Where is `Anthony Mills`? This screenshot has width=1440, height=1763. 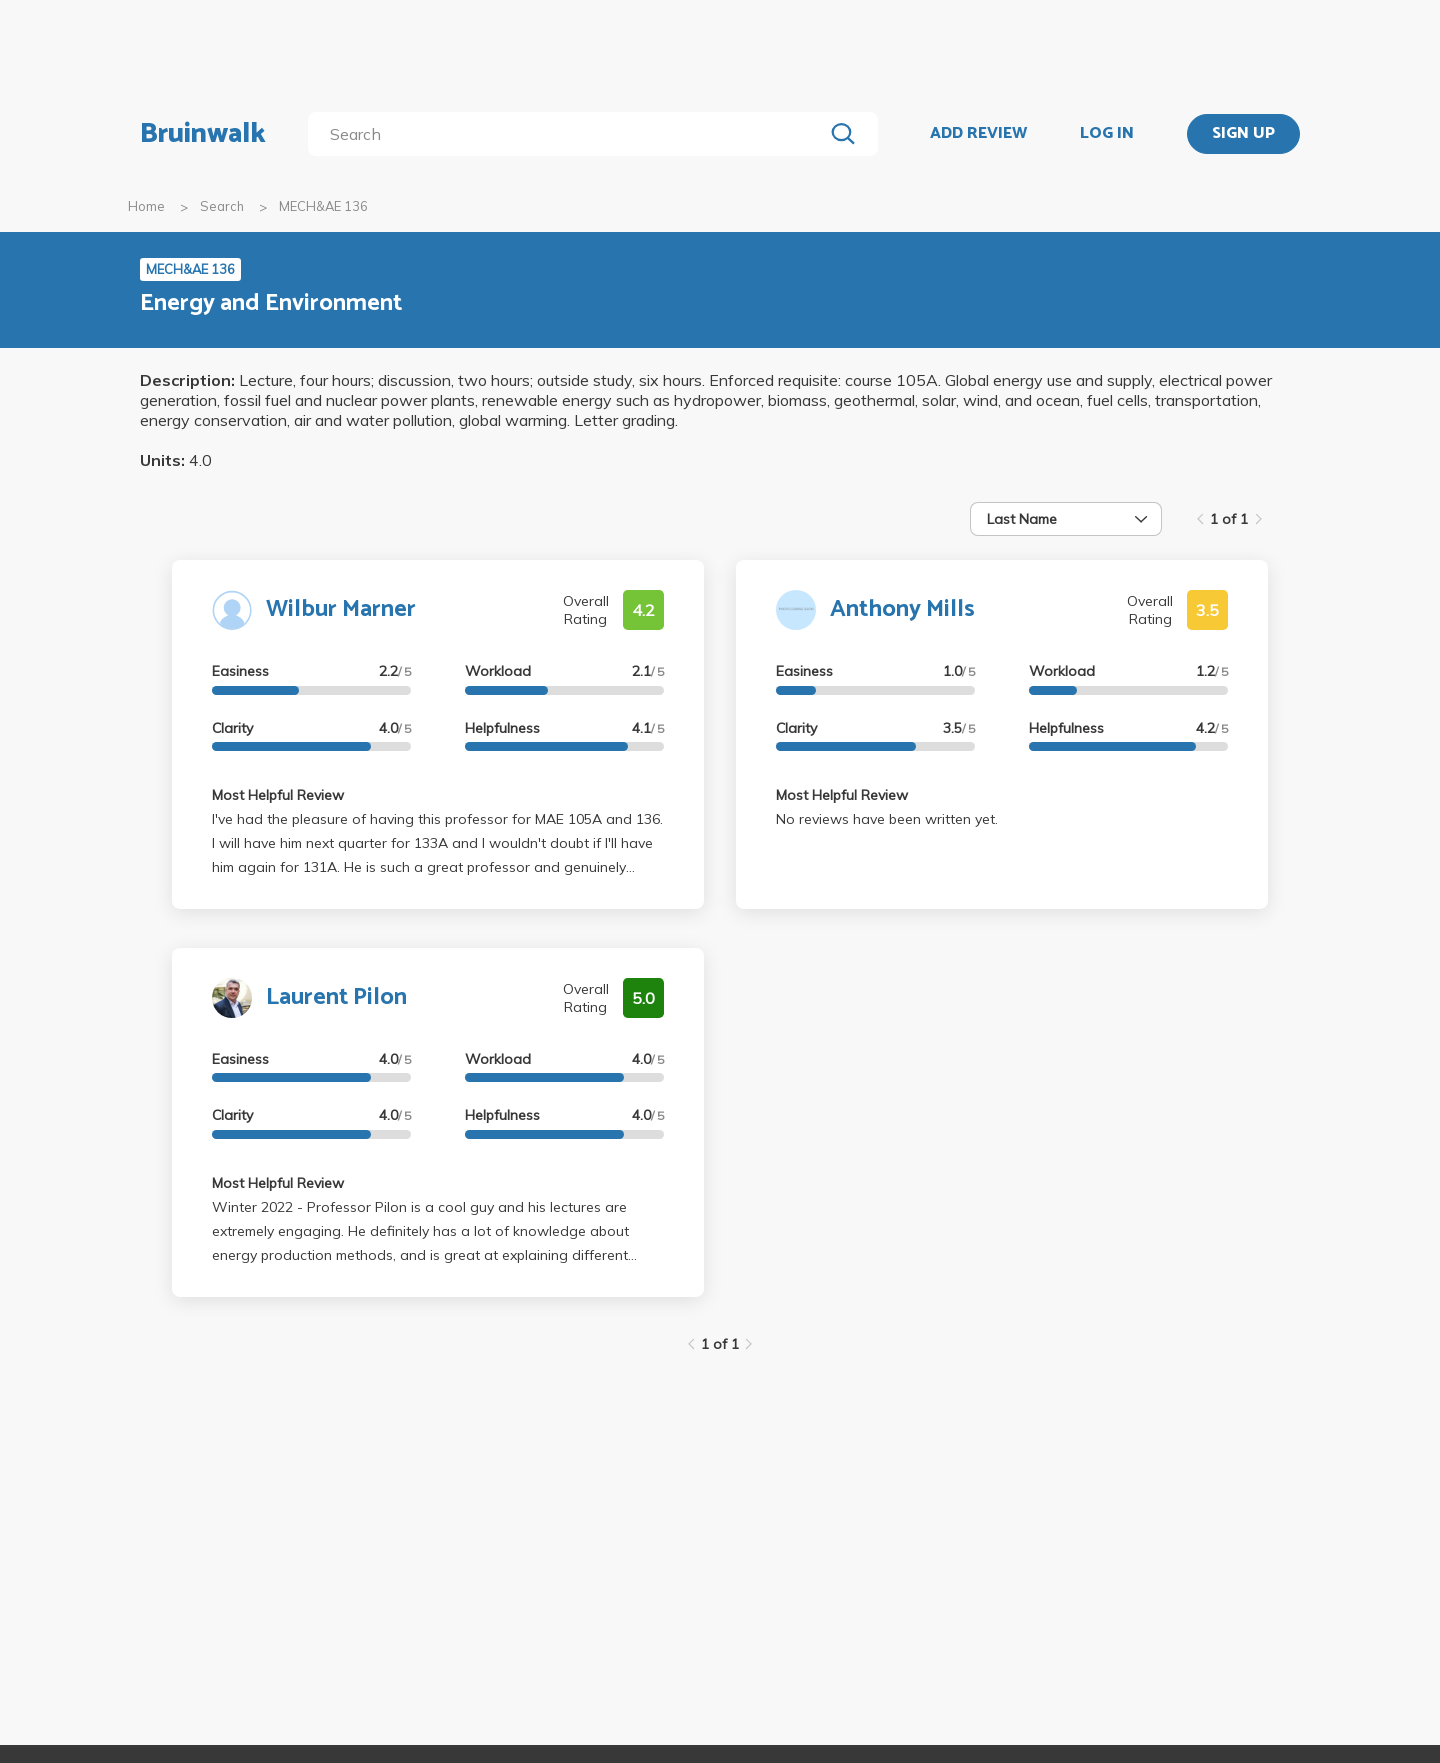 Anthony Mills is located at coordinates (902, 609).